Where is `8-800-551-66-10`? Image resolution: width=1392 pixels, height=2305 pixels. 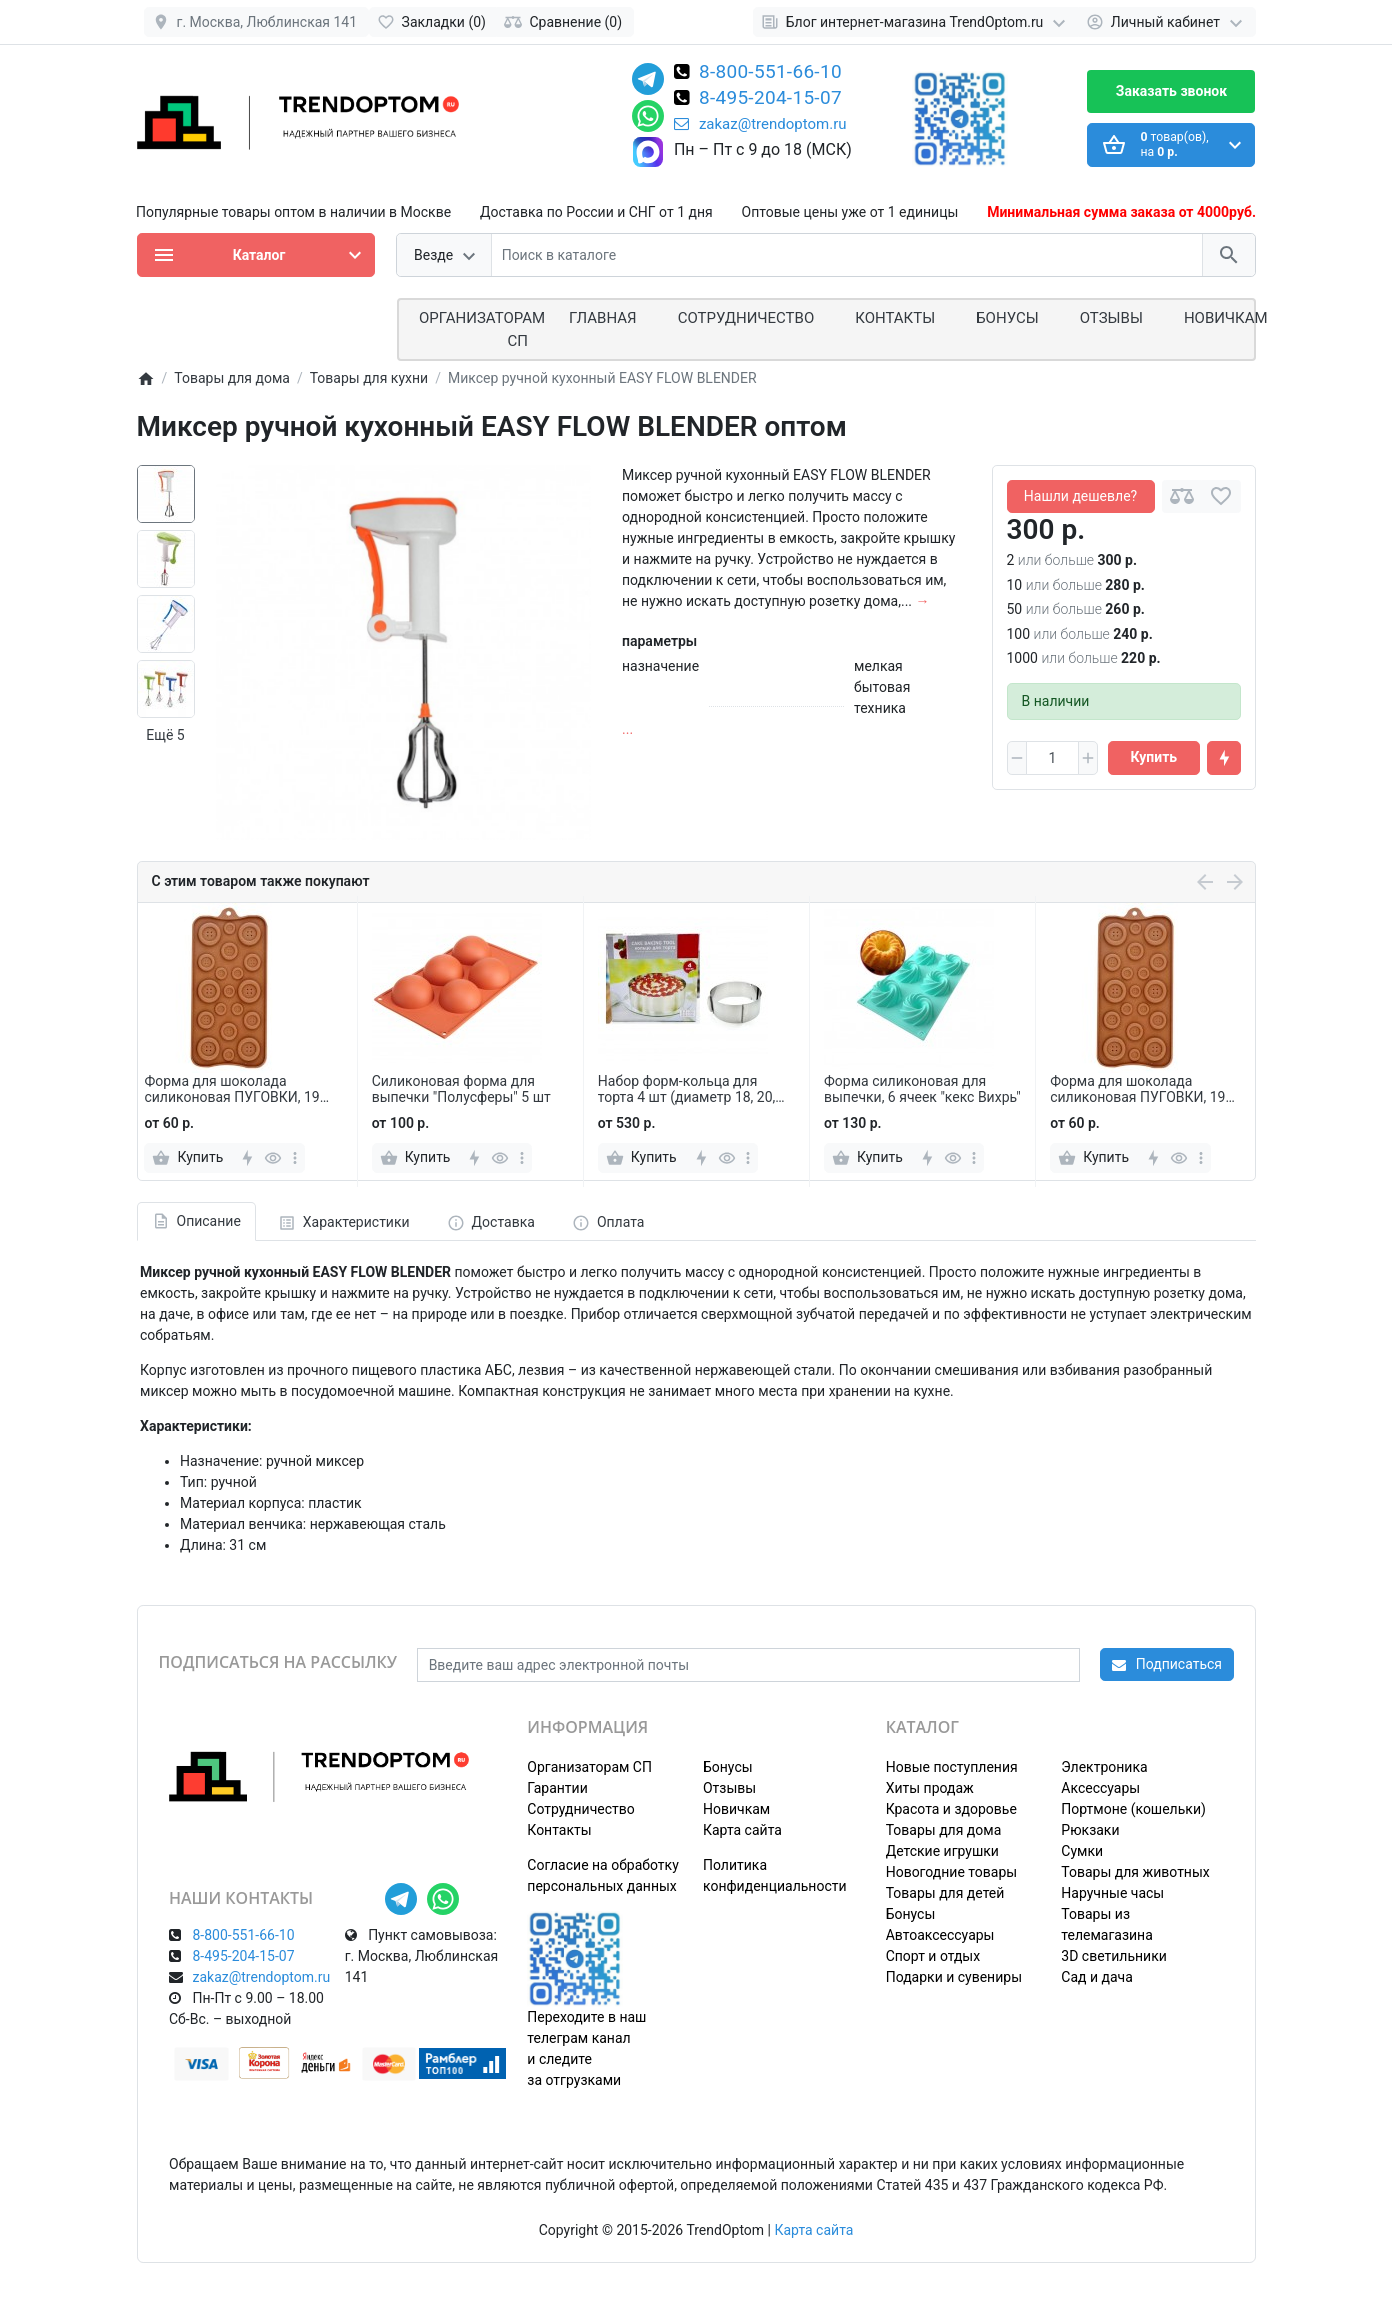
8-800-551-66-10 is located at coordinates (770, 73).